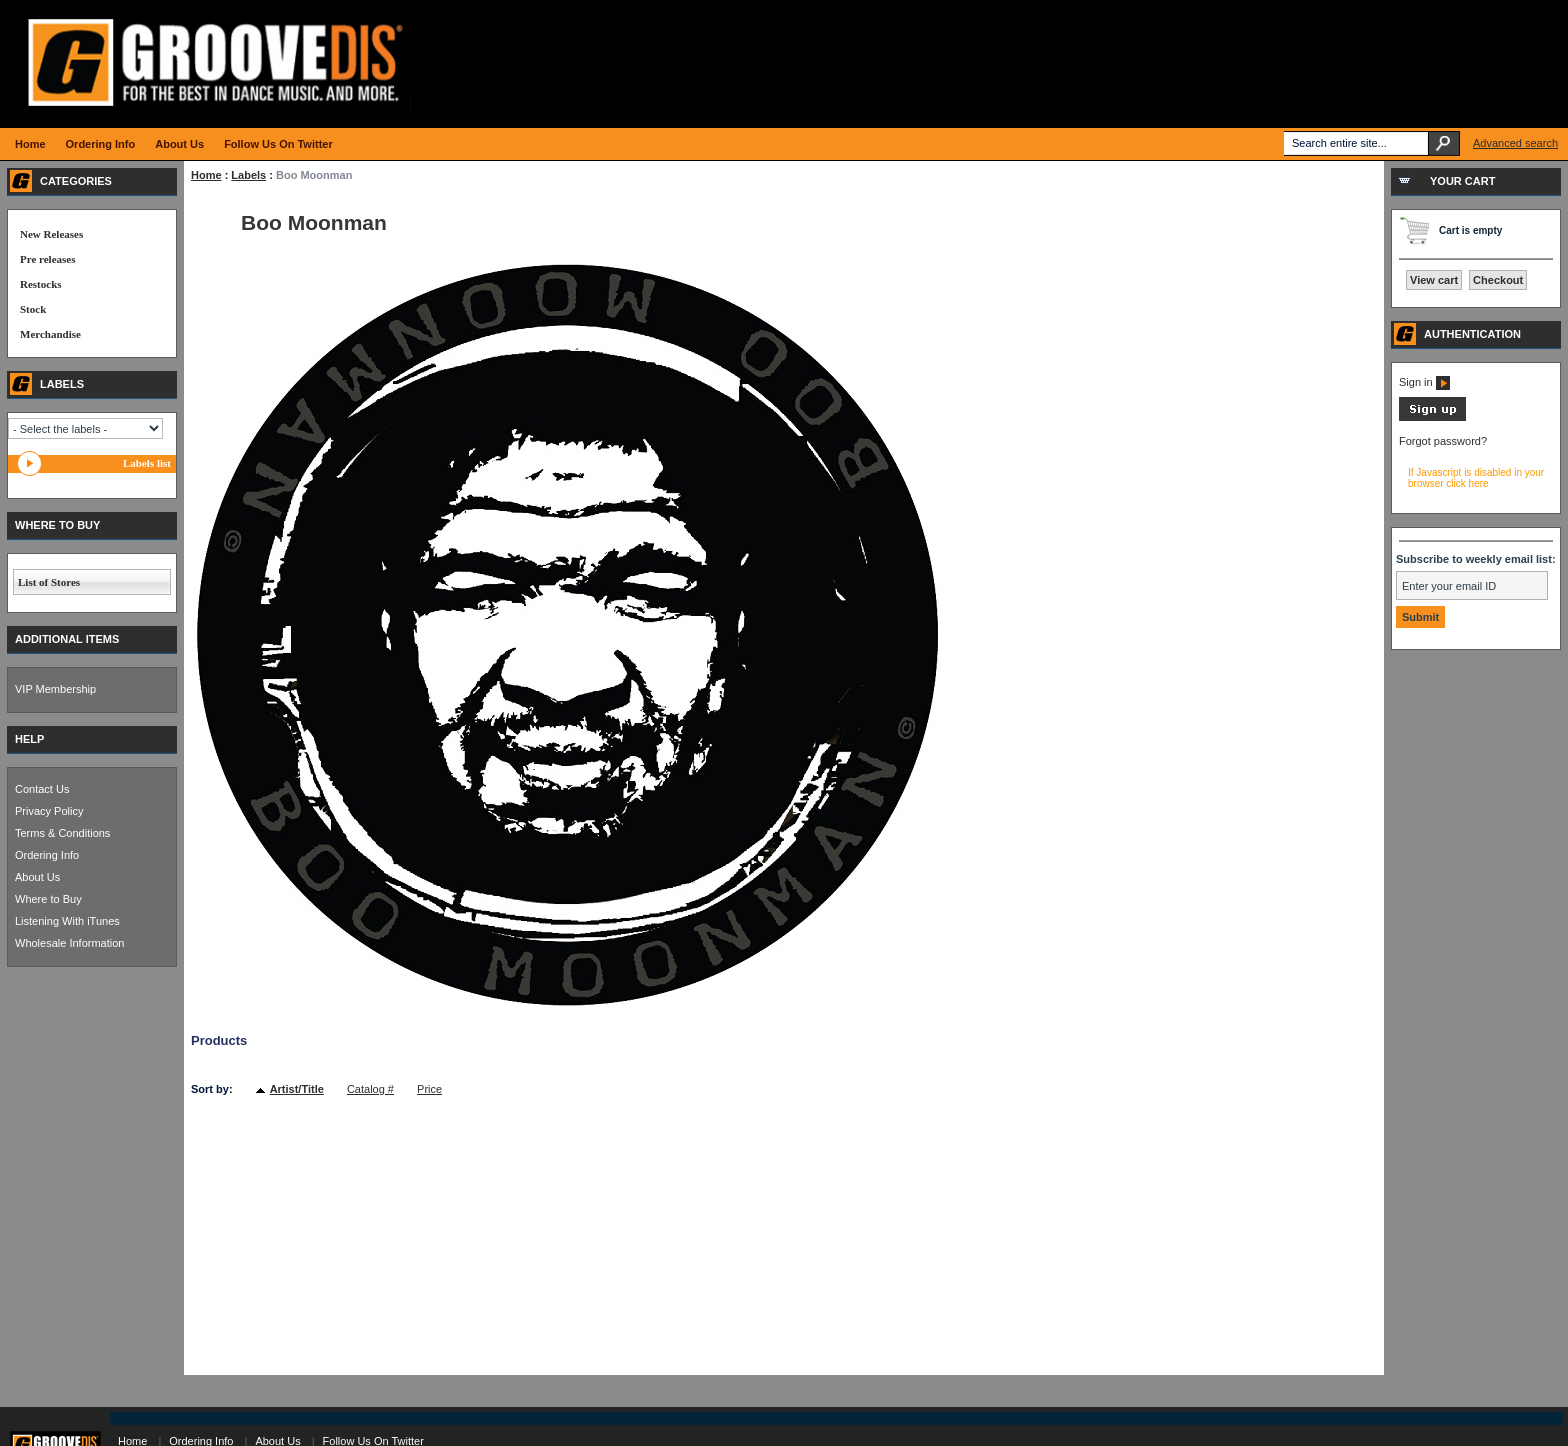 The height and width of the screenshot is (1446, 1568). Describe the element at coordinates (370, 1089) in the screenshot. I see `Catalog #` at that location.